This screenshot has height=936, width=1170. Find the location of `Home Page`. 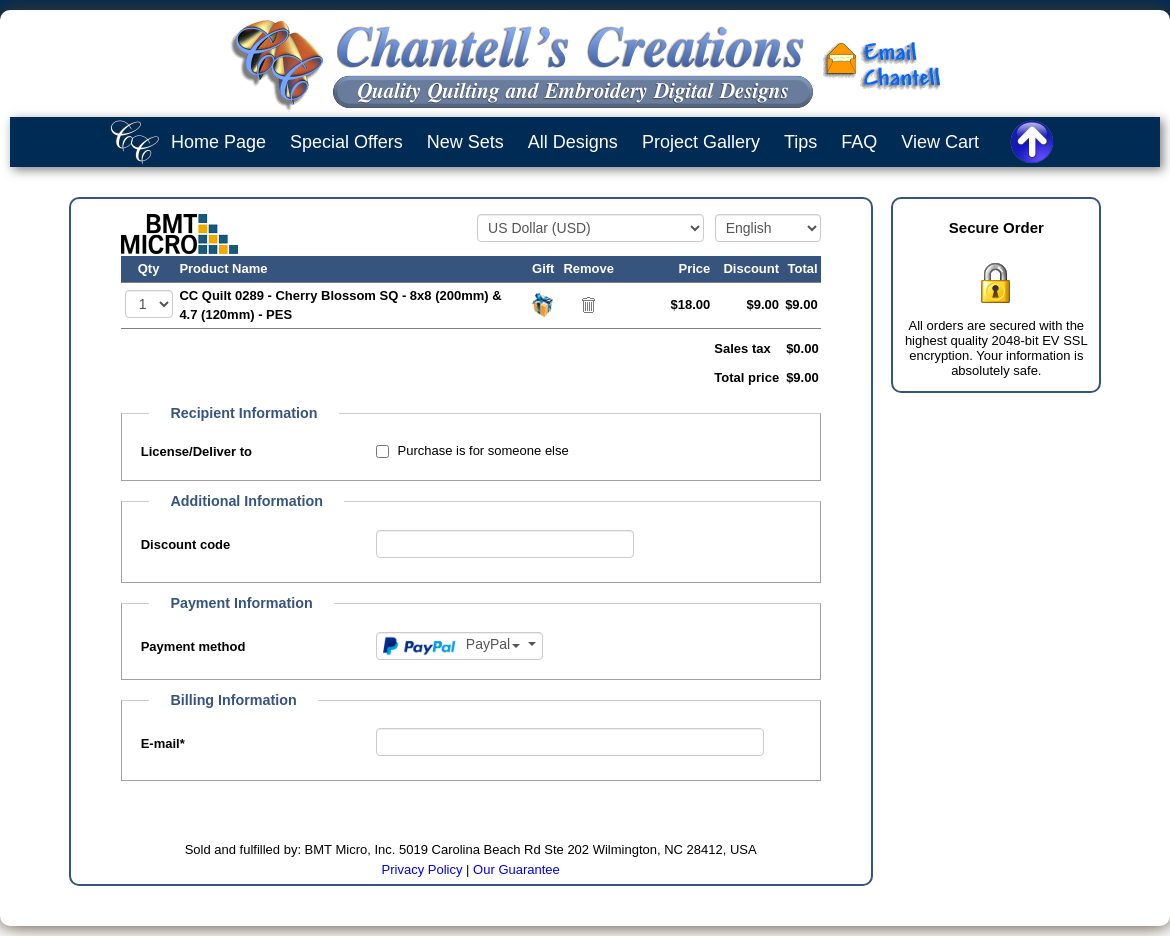

Home Page is located at coordinates (218, 142).